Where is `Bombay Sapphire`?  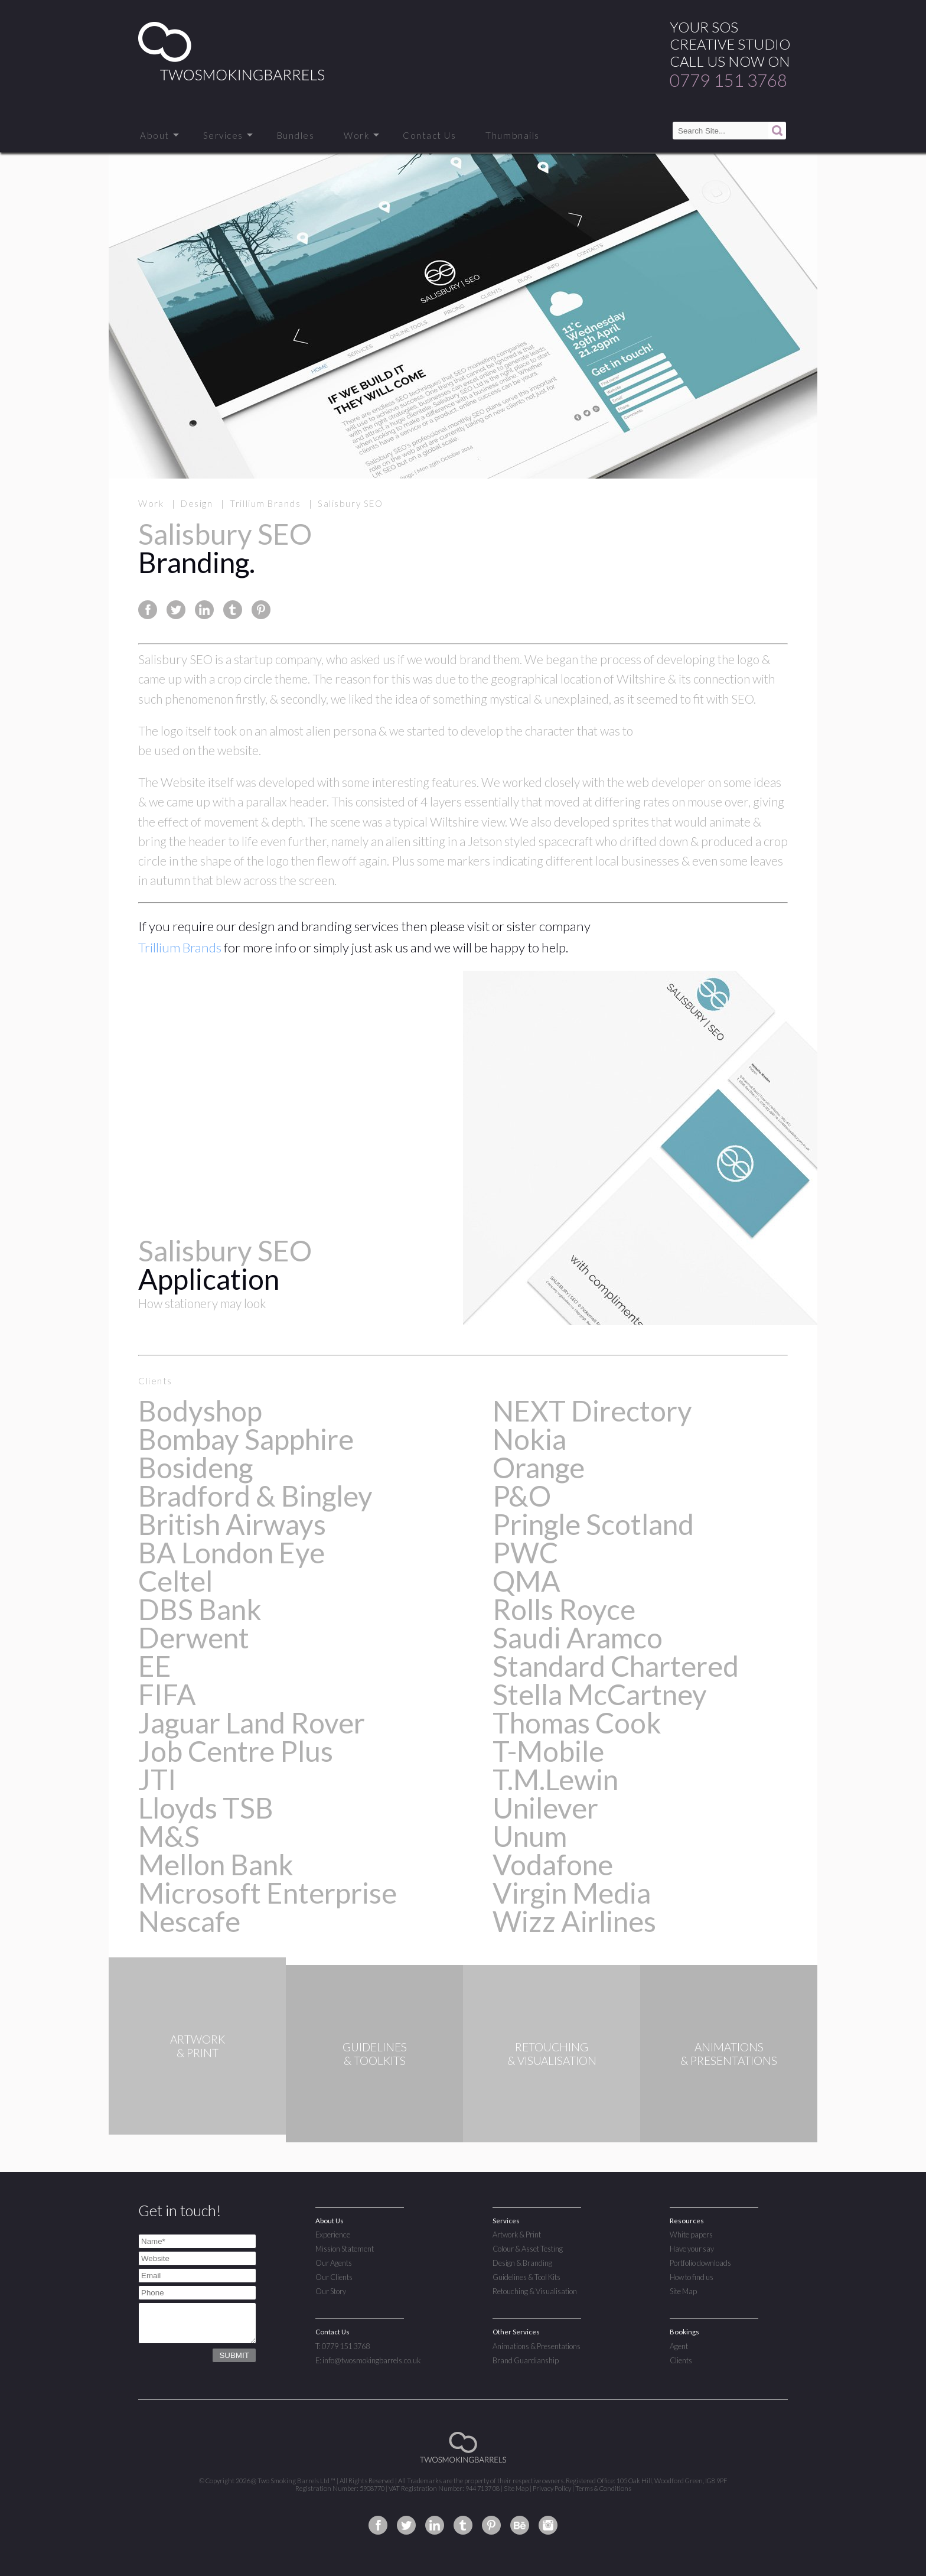
Bombay Sapphire is located at coordinates (246, 1439).